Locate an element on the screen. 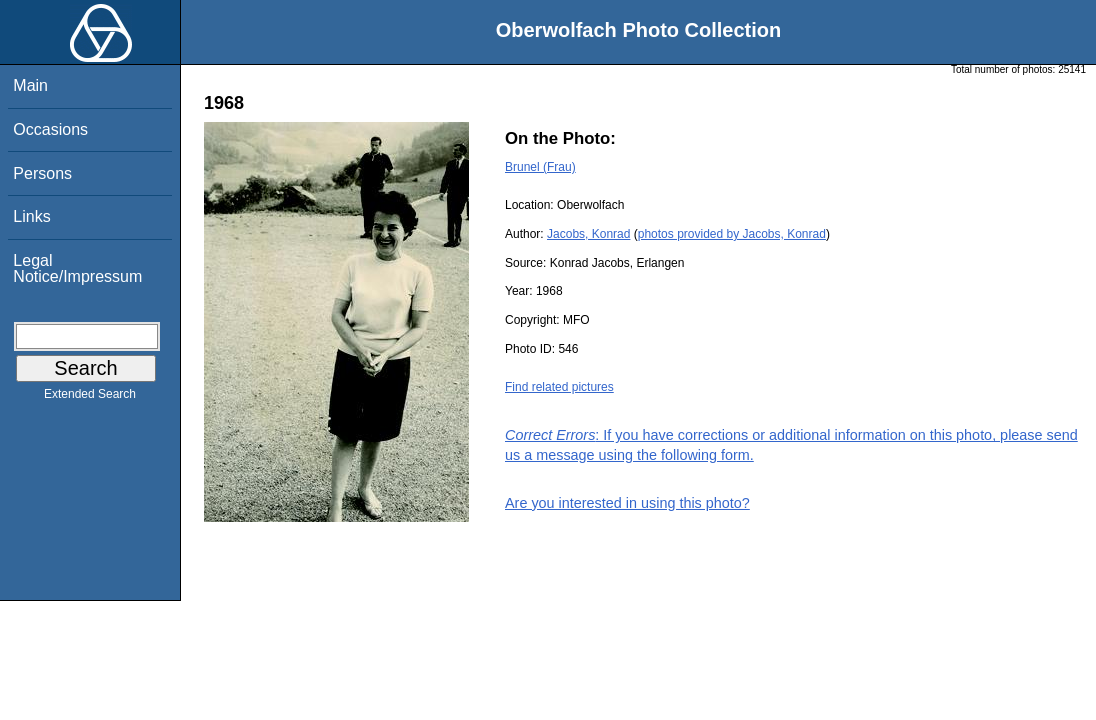  Jacobs, Konrad is located at coordinates (588, 234).